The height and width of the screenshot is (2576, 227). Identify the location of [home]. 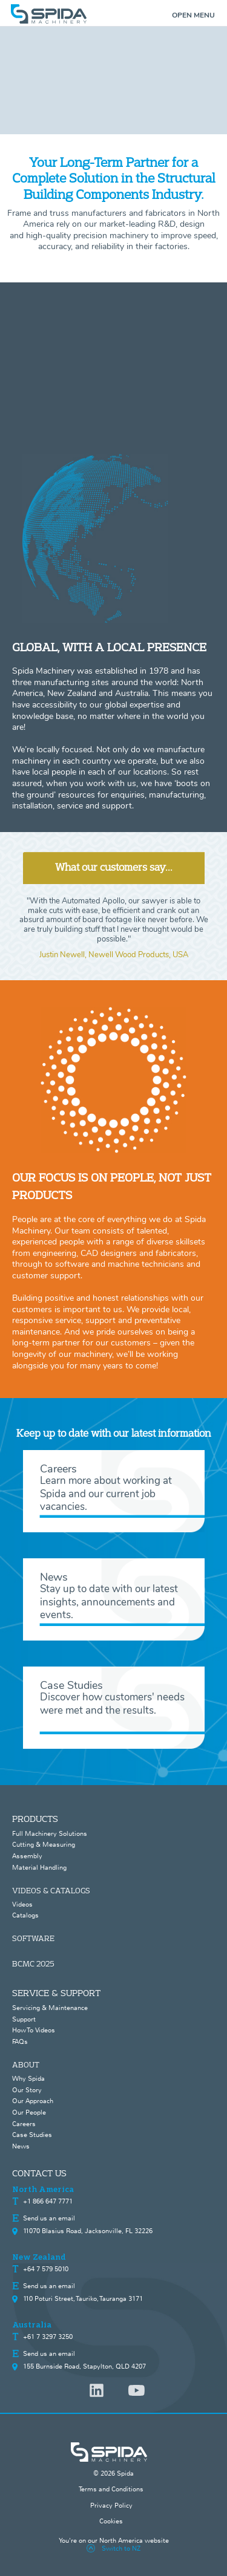
(114, 14).